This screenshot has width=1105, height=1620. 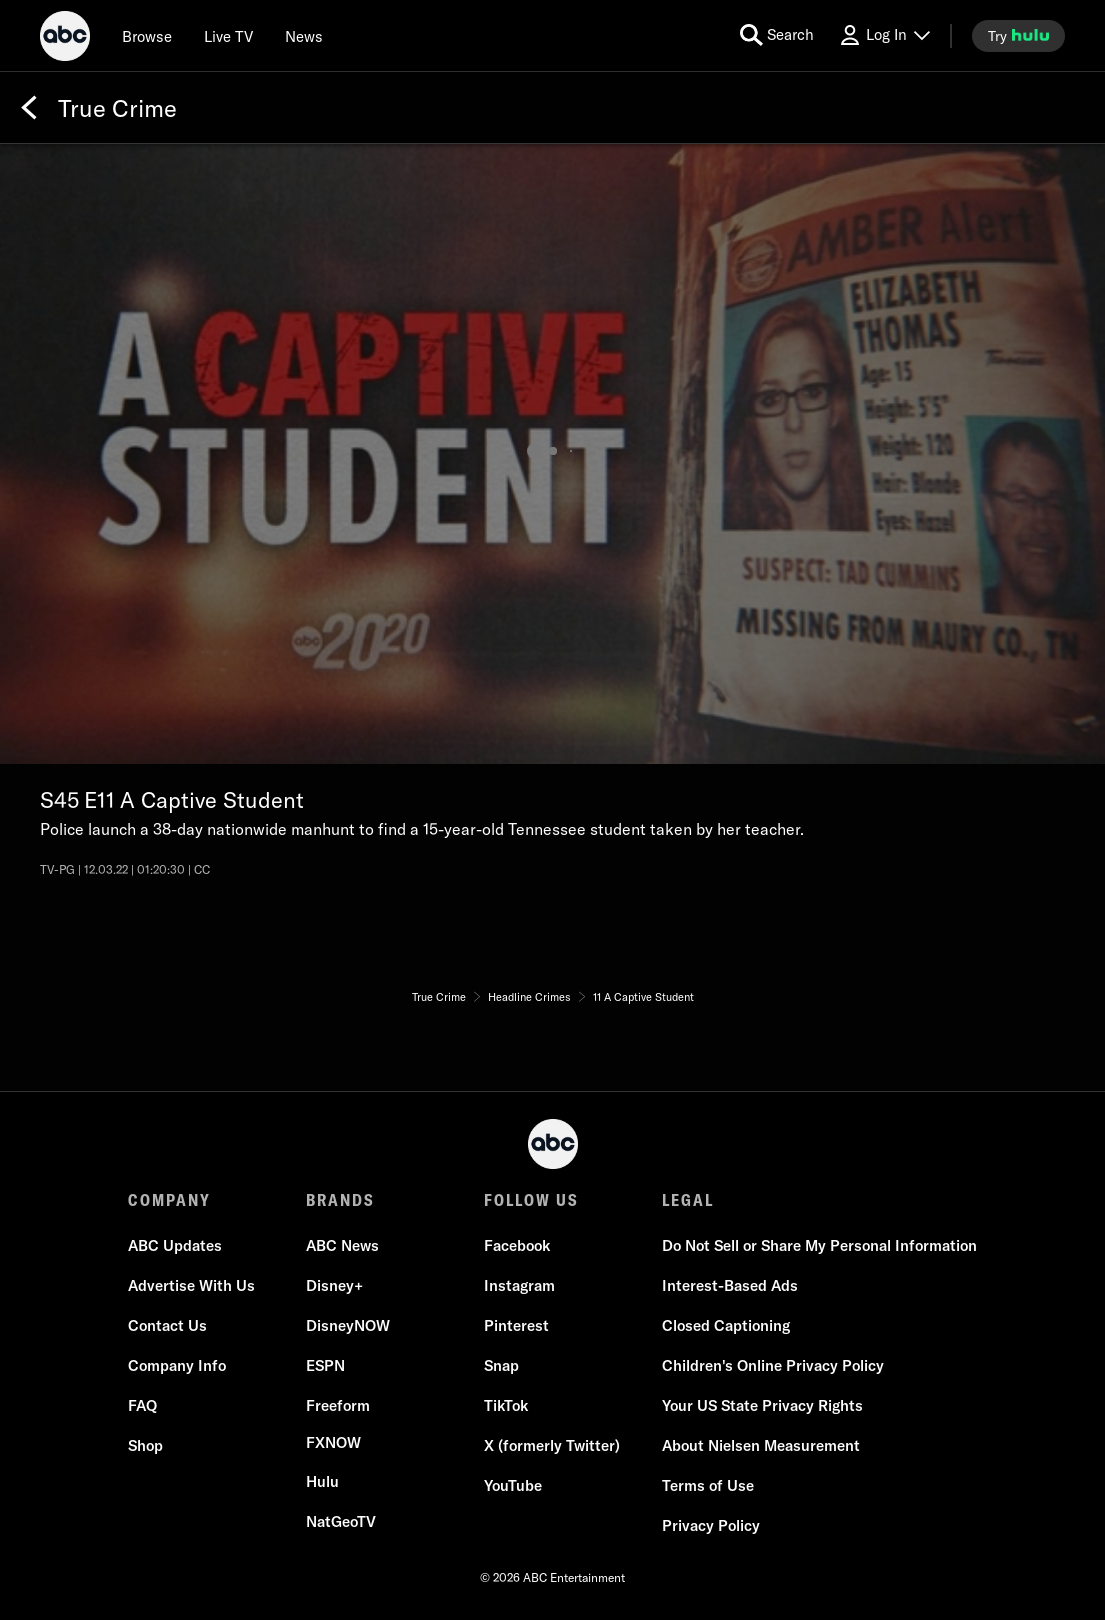 What do you see at coordinates (348, 1326) in the screenshot?
I see `[DisneyNOW]` at bounding box center [348, 1326].